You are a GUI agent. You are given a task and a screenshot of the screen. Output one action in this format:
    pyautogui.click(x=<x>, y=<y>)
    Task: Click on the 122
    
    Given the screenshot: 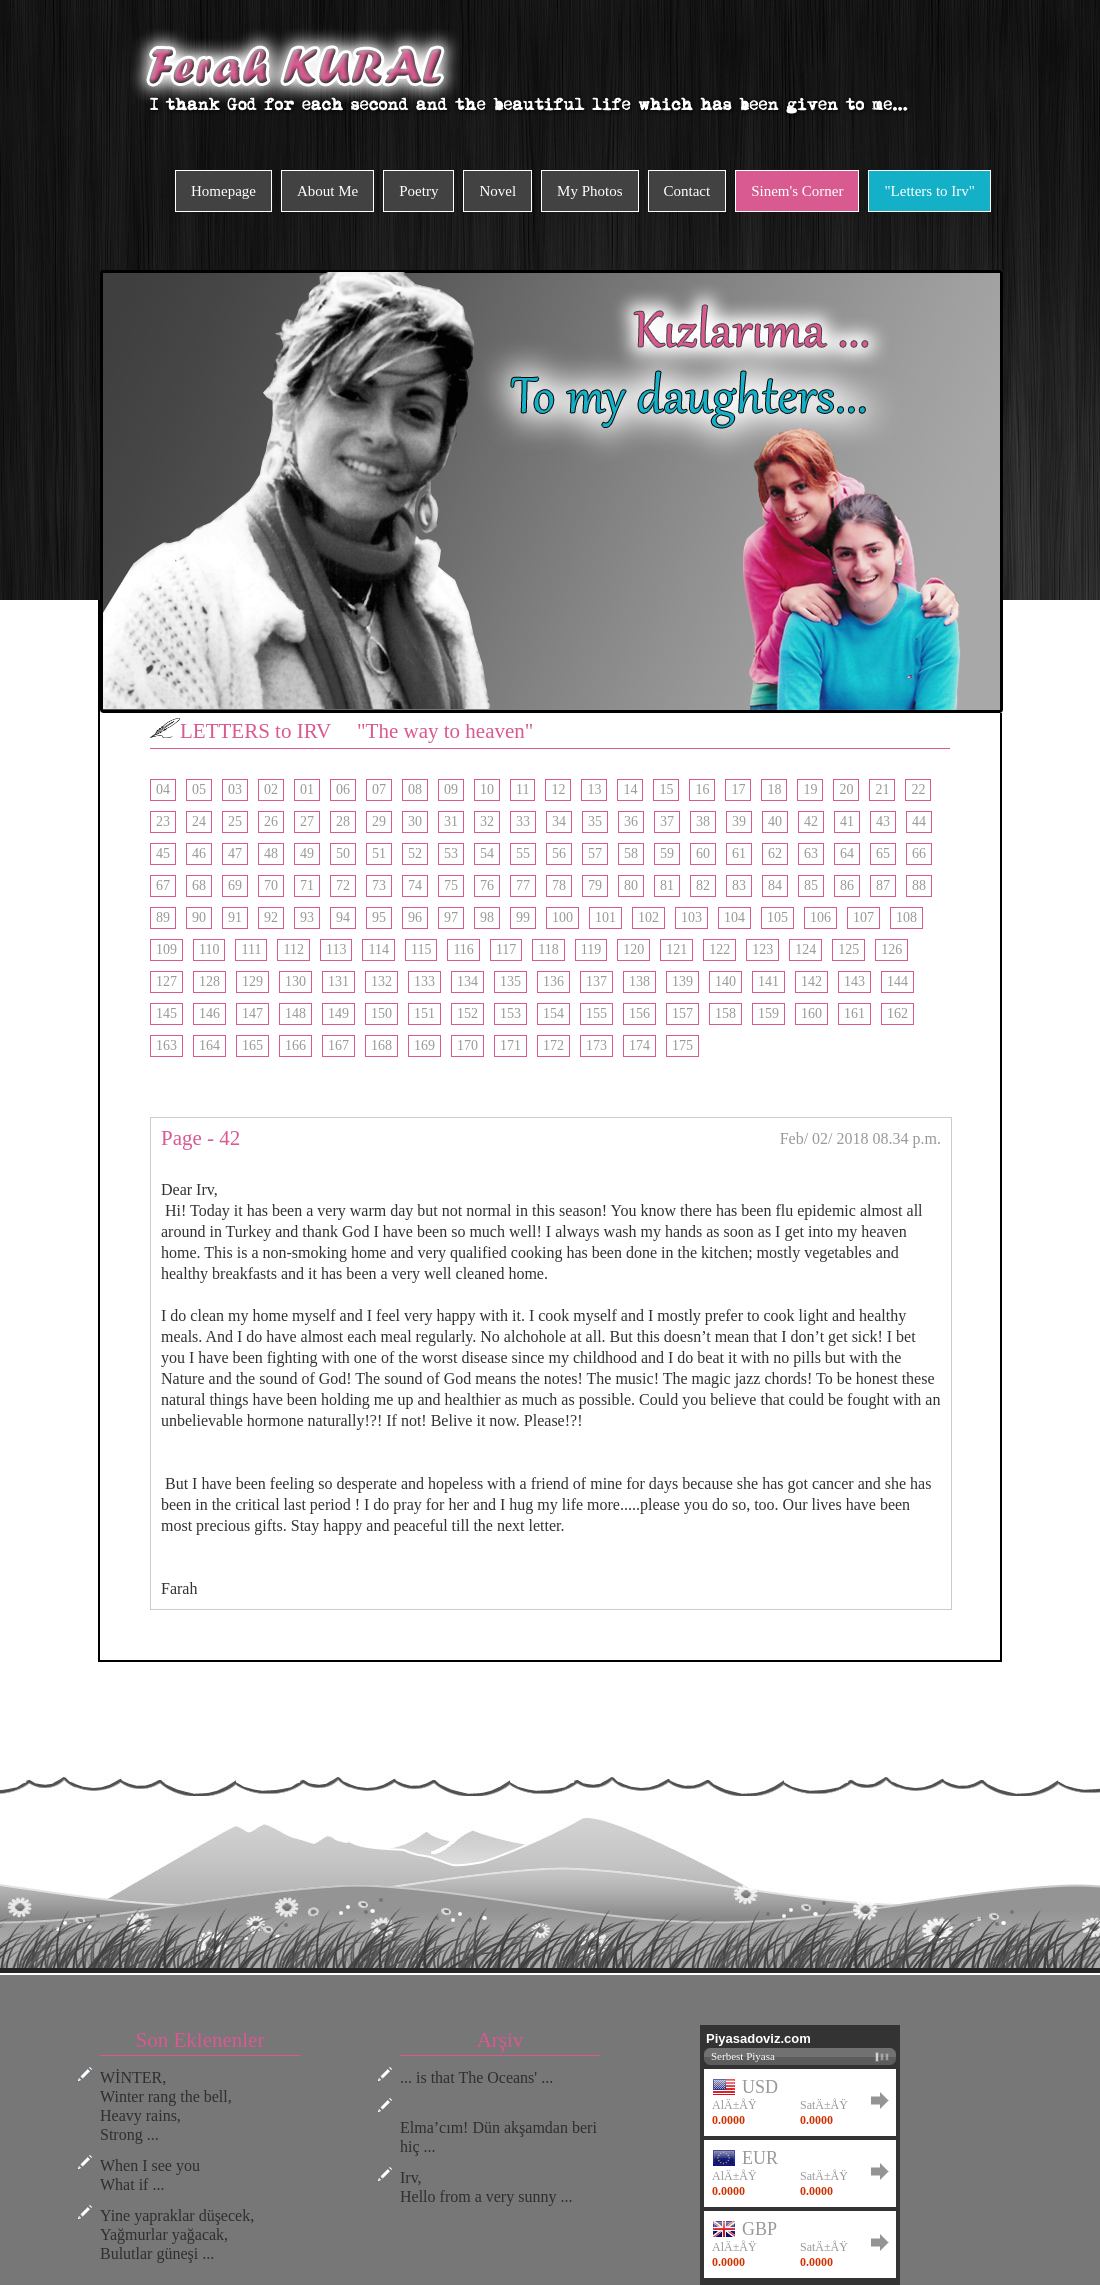 What is the action you would take?
    pyautogui.click(x=719, y=949)
    